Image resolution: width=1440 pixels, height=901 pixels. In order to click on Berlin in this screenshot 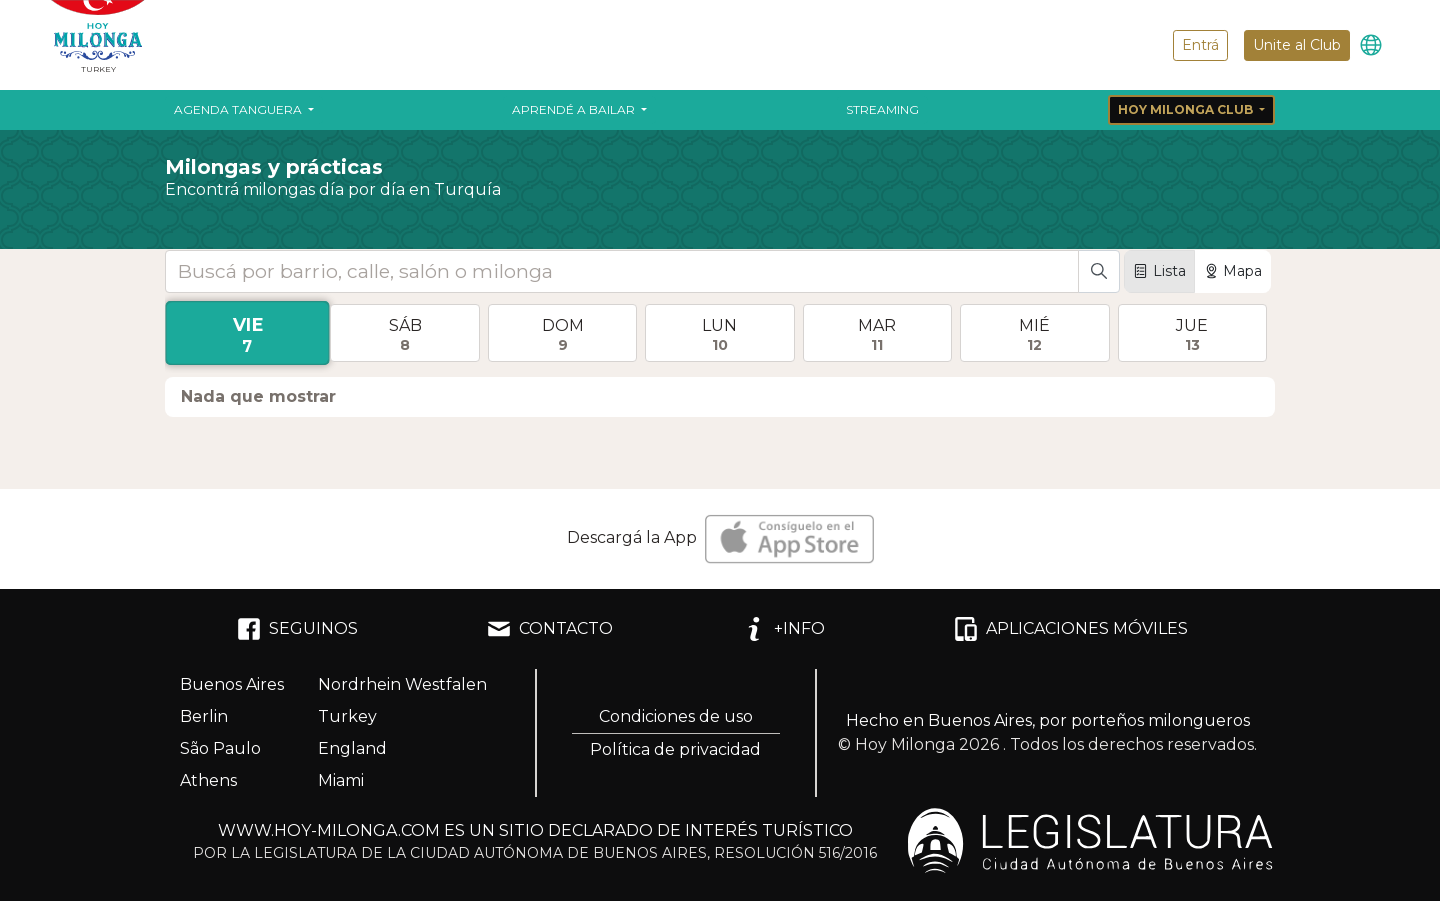, I will do `click(204, 716)`.